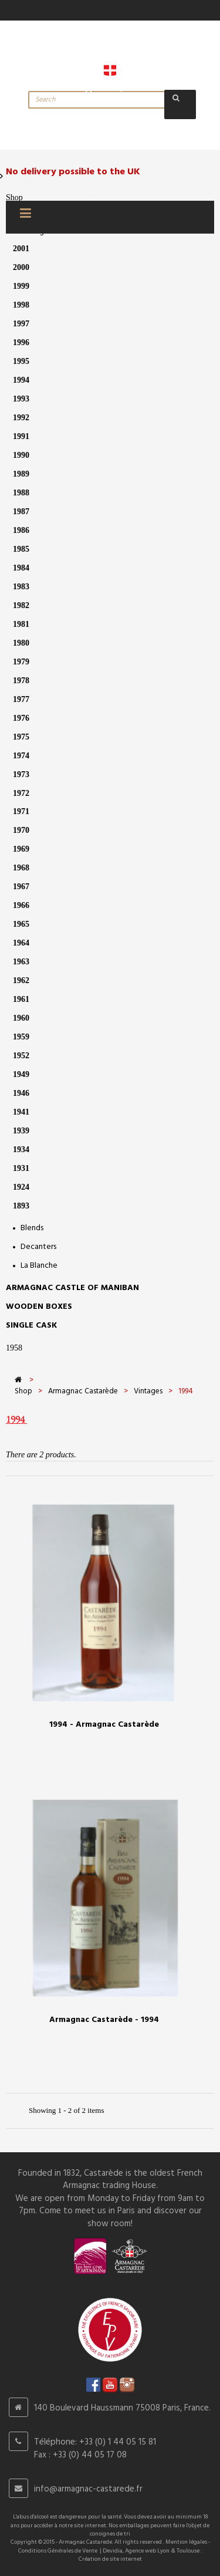 This screenshot has height=2576, width=220. Describe the element at coordinates (21, 942) in the screenshot. I see `1964` at that location.